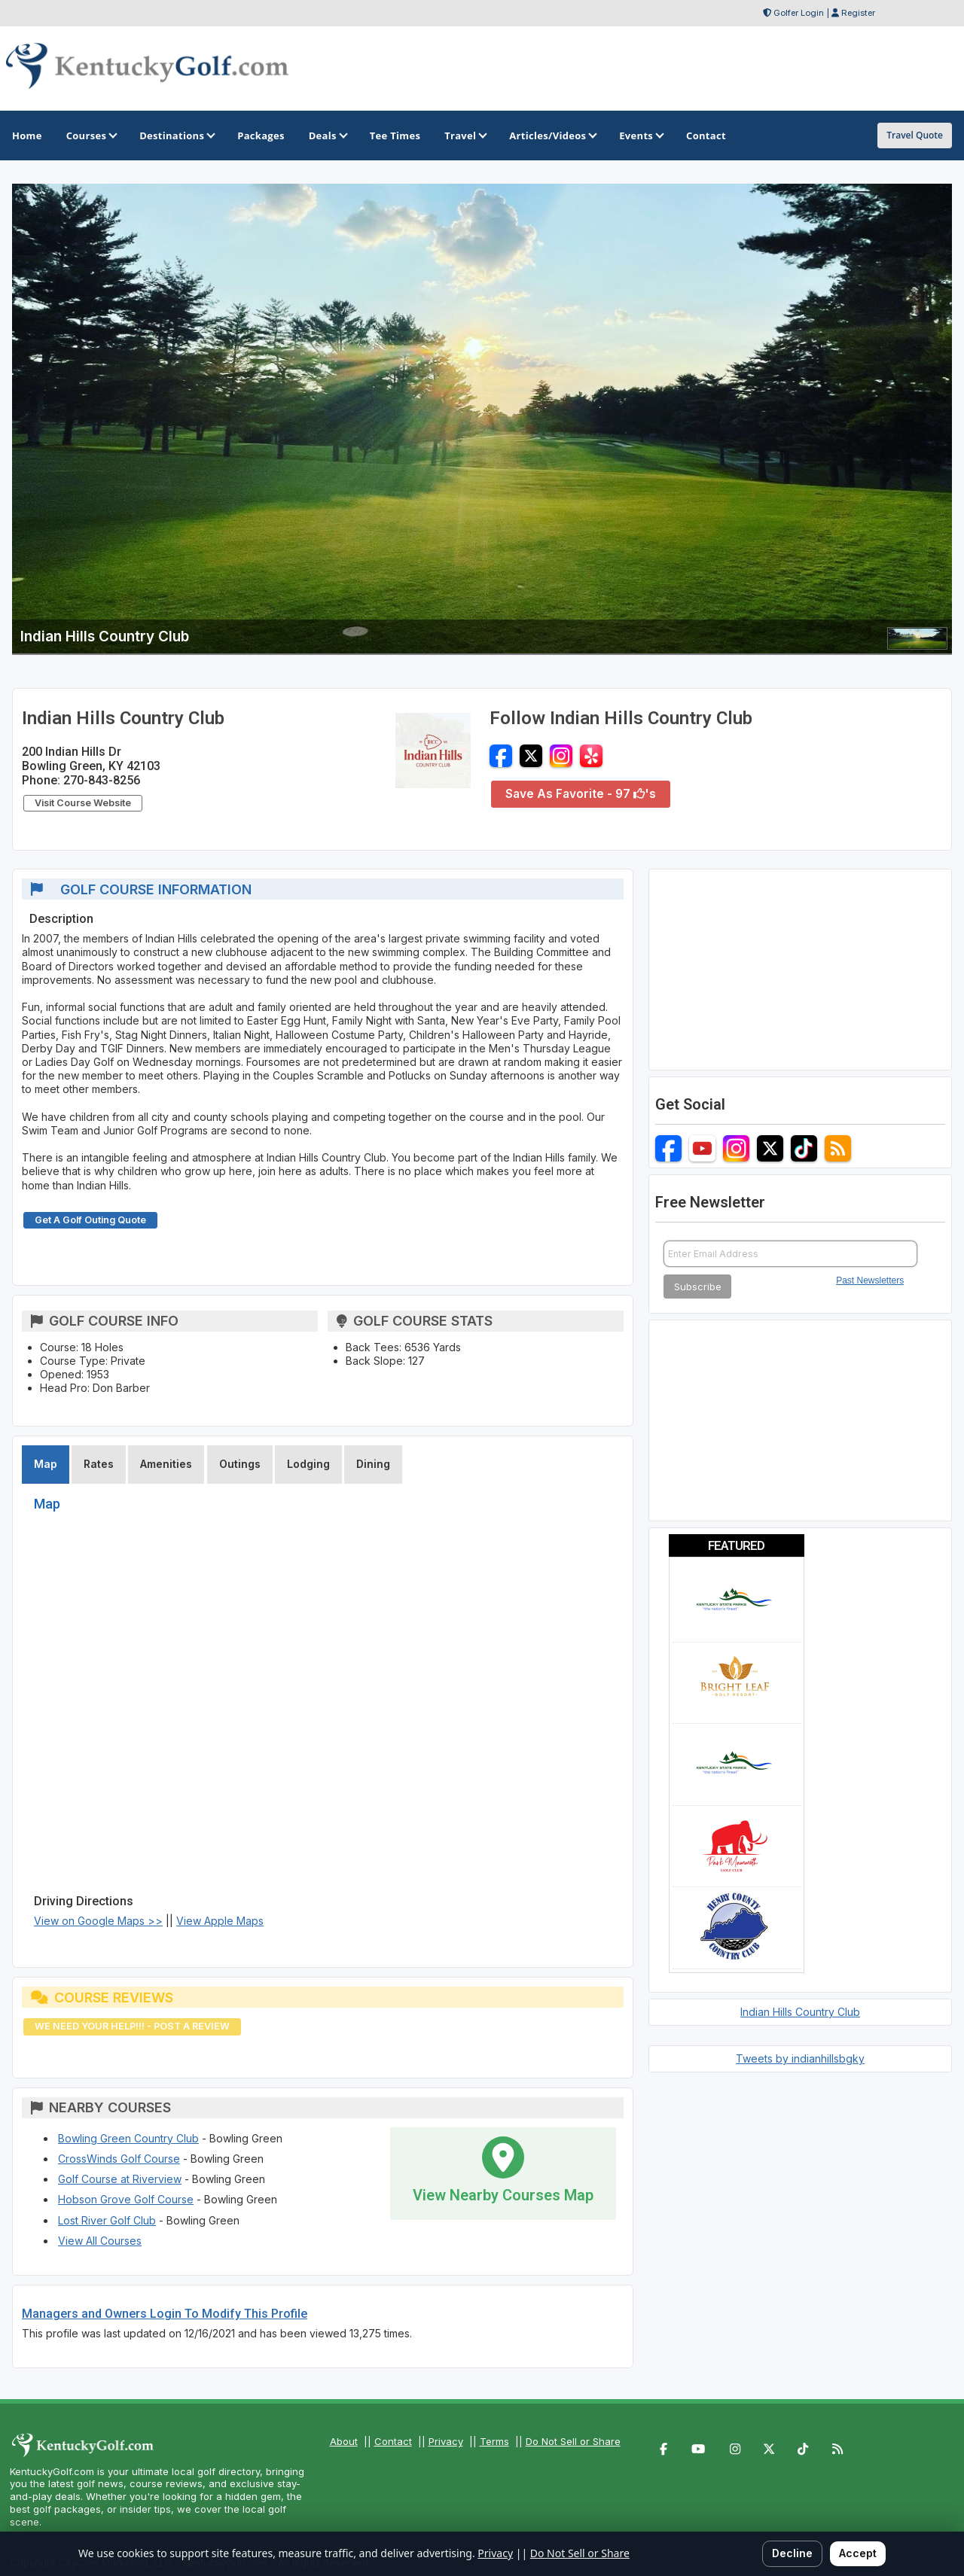 The image size is (964, 2576). I want to click on Events, so click(640, 135).